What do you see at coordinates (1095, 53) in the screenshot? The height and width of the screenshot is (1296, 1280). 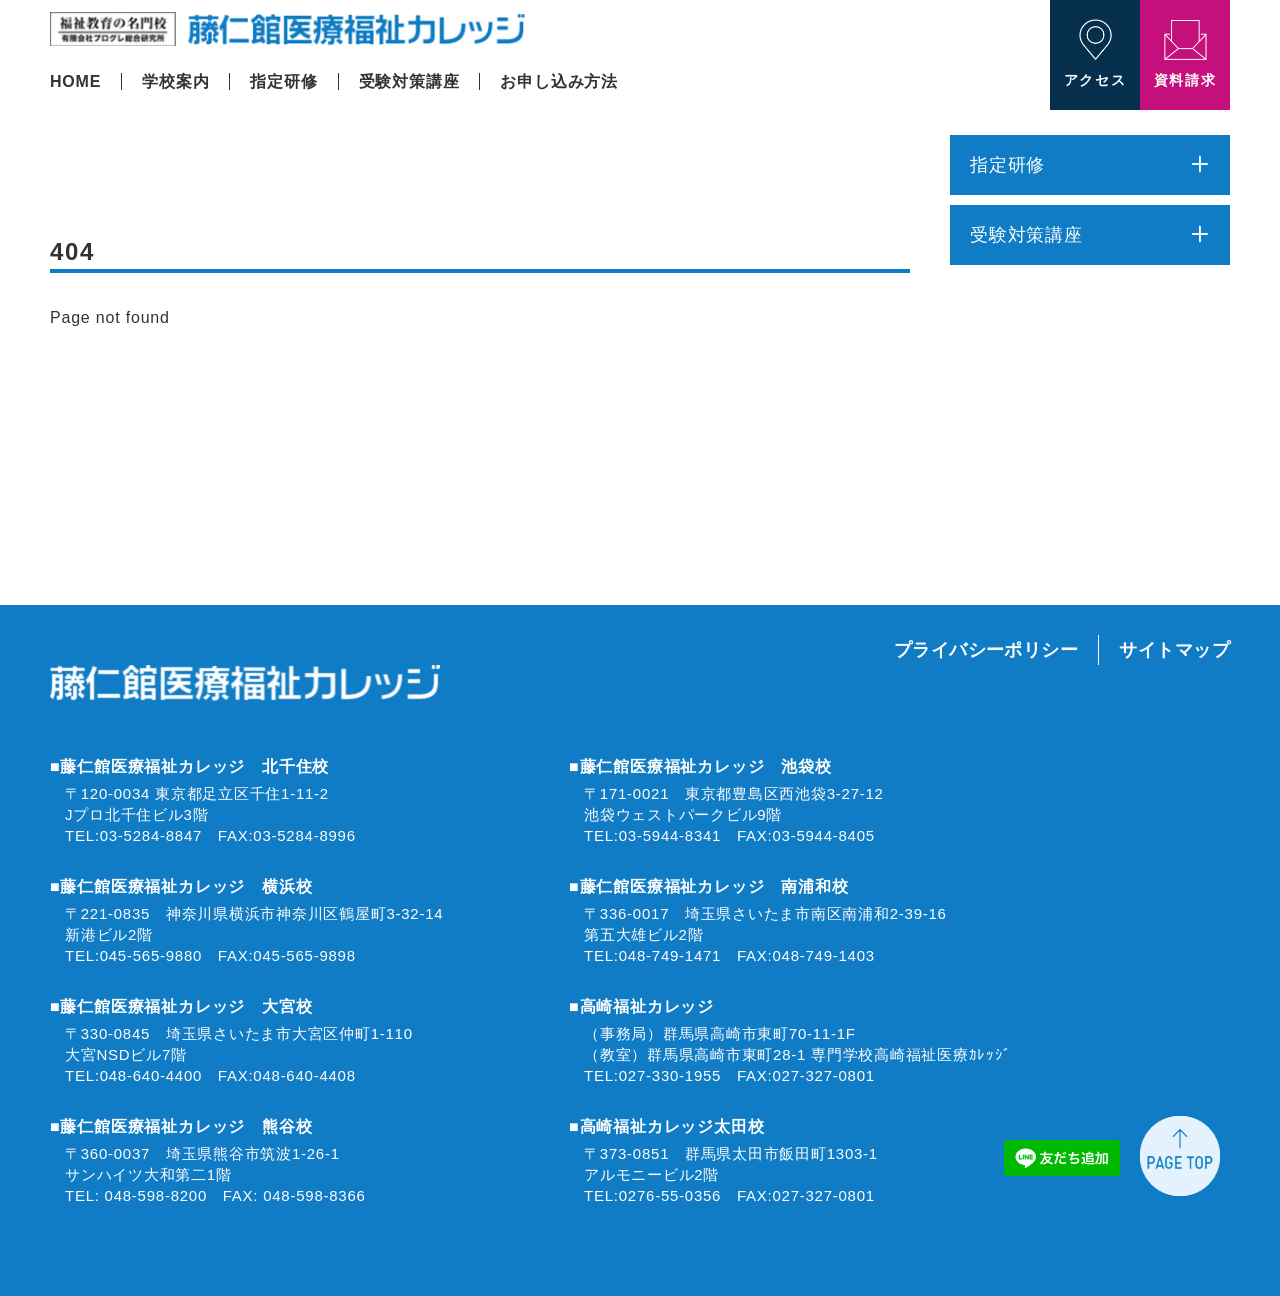 I see `アクセス` at bounding box center [1095, 53].